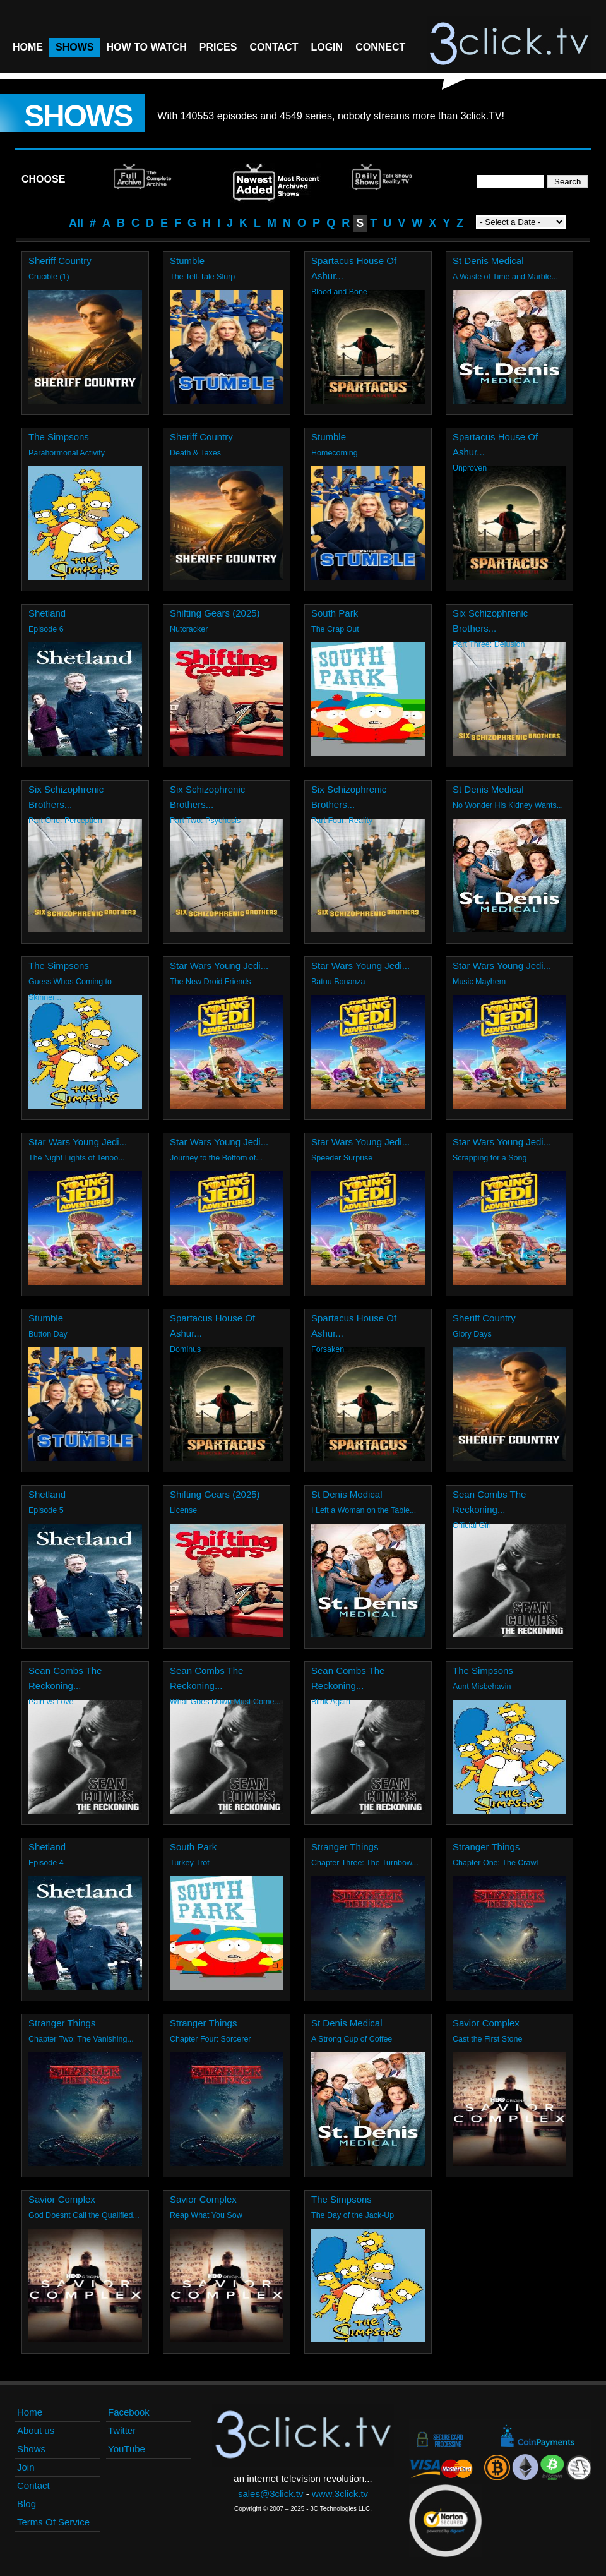 The width and height of the screenshot is (606, 2576). What do you see at coordinates (65, 820) in the screenshot?
I see `Part One: Perception` at bounding box center [65, 820].